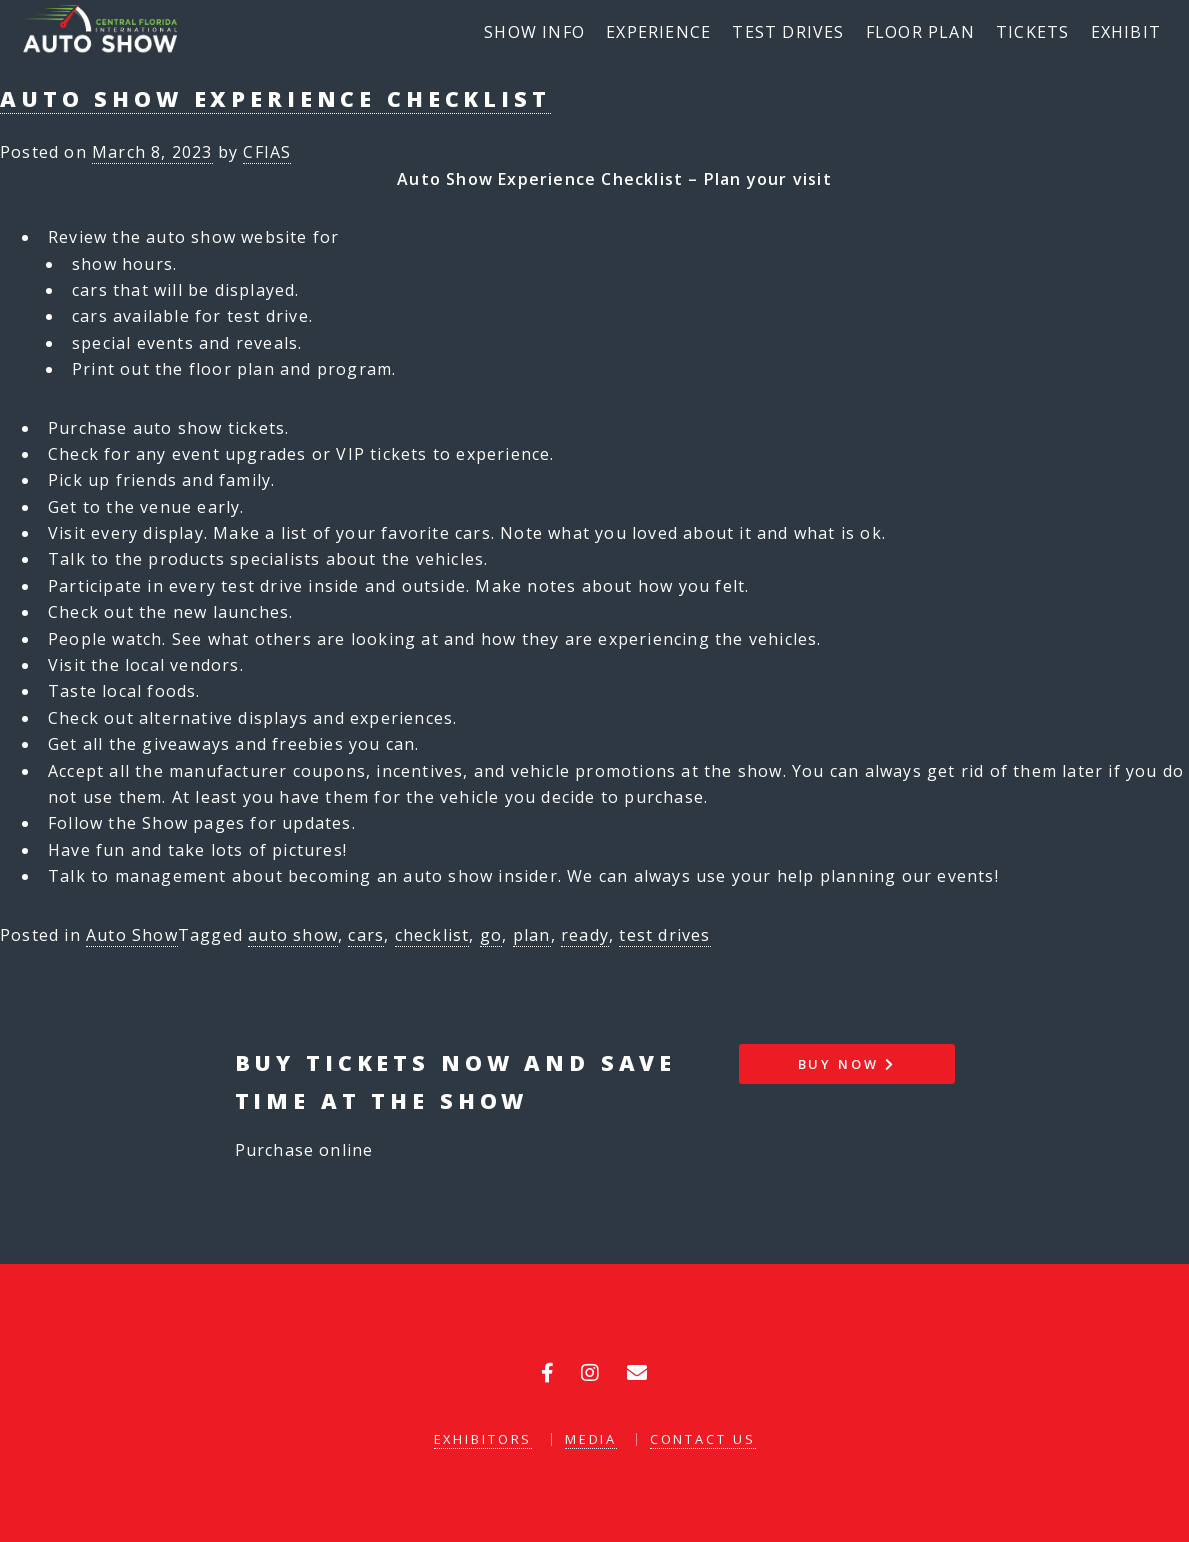 This screenshot has height=1542, width=1189. I want to click on ready, so click(585, 935).